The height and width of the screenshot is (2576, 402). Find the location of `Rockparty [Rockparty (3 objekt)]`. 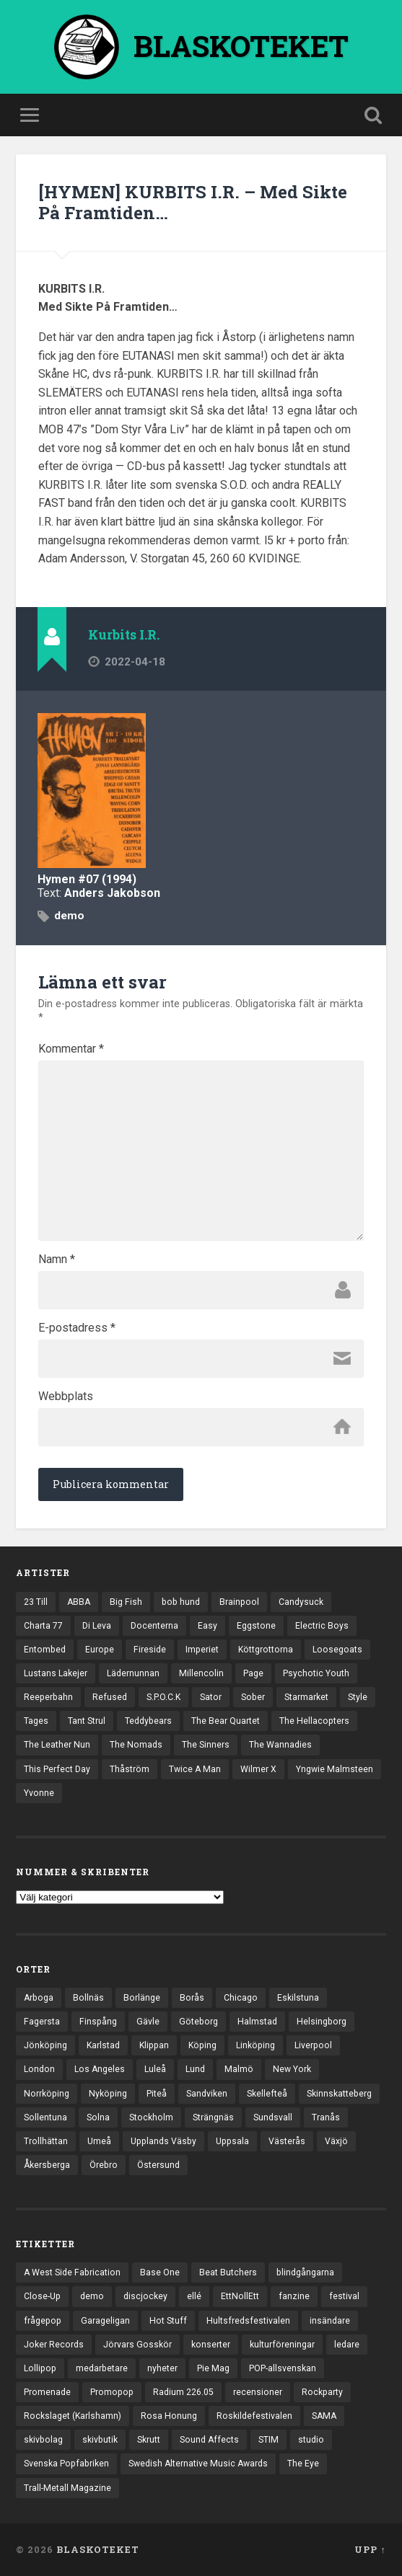

Rockparty [Rockparty (3 objekt)] is located at coordinates (322, 2392).